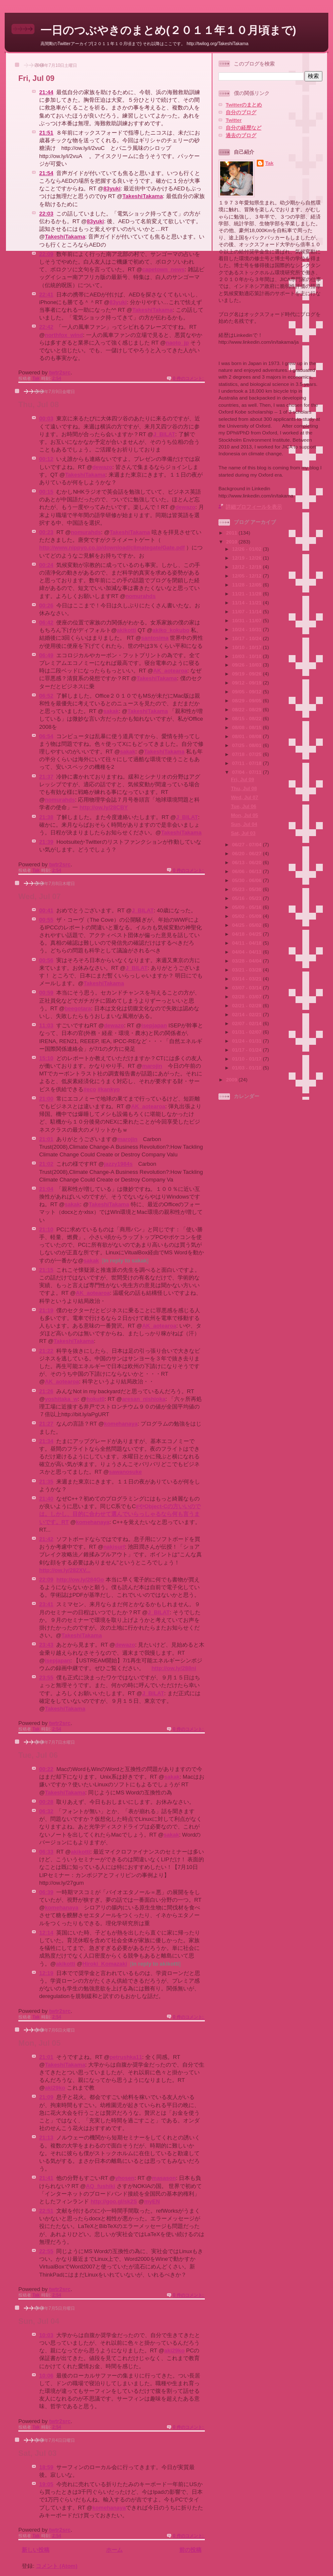  What do you see at coordinates (247, 664) in the screenshot?
I see `09/26 - 10/03` at bounding box center [247, 664].